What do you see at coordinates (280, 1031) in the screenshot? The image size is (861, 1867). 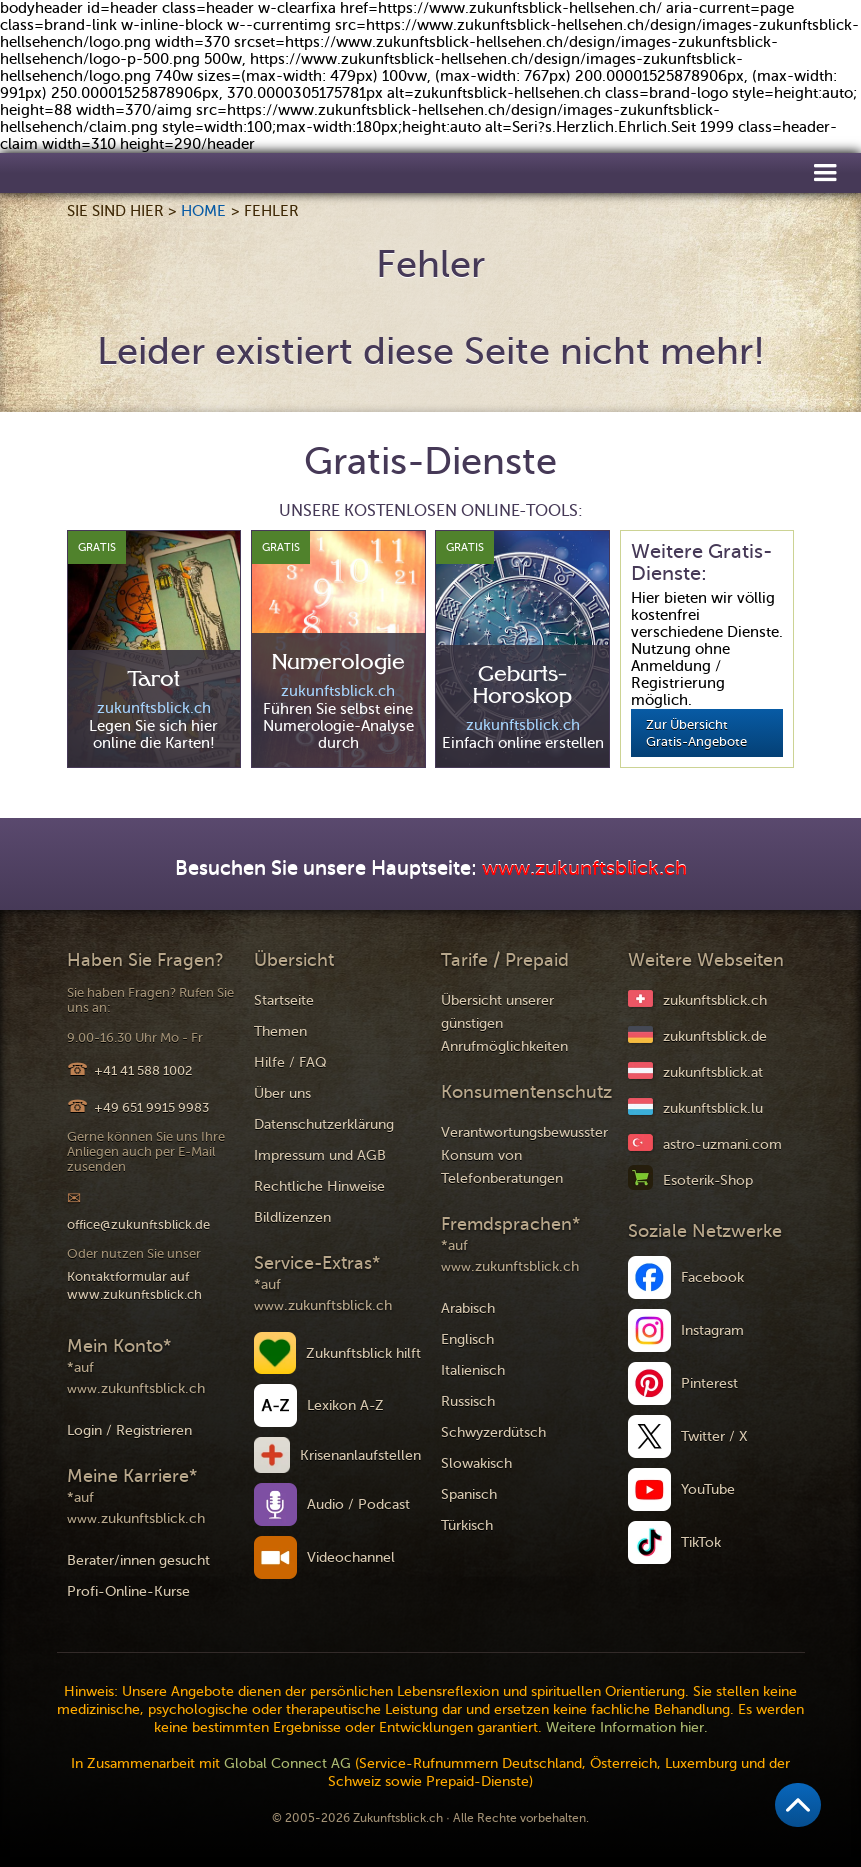 I see `Themen` at bounding box center [280, 1031].